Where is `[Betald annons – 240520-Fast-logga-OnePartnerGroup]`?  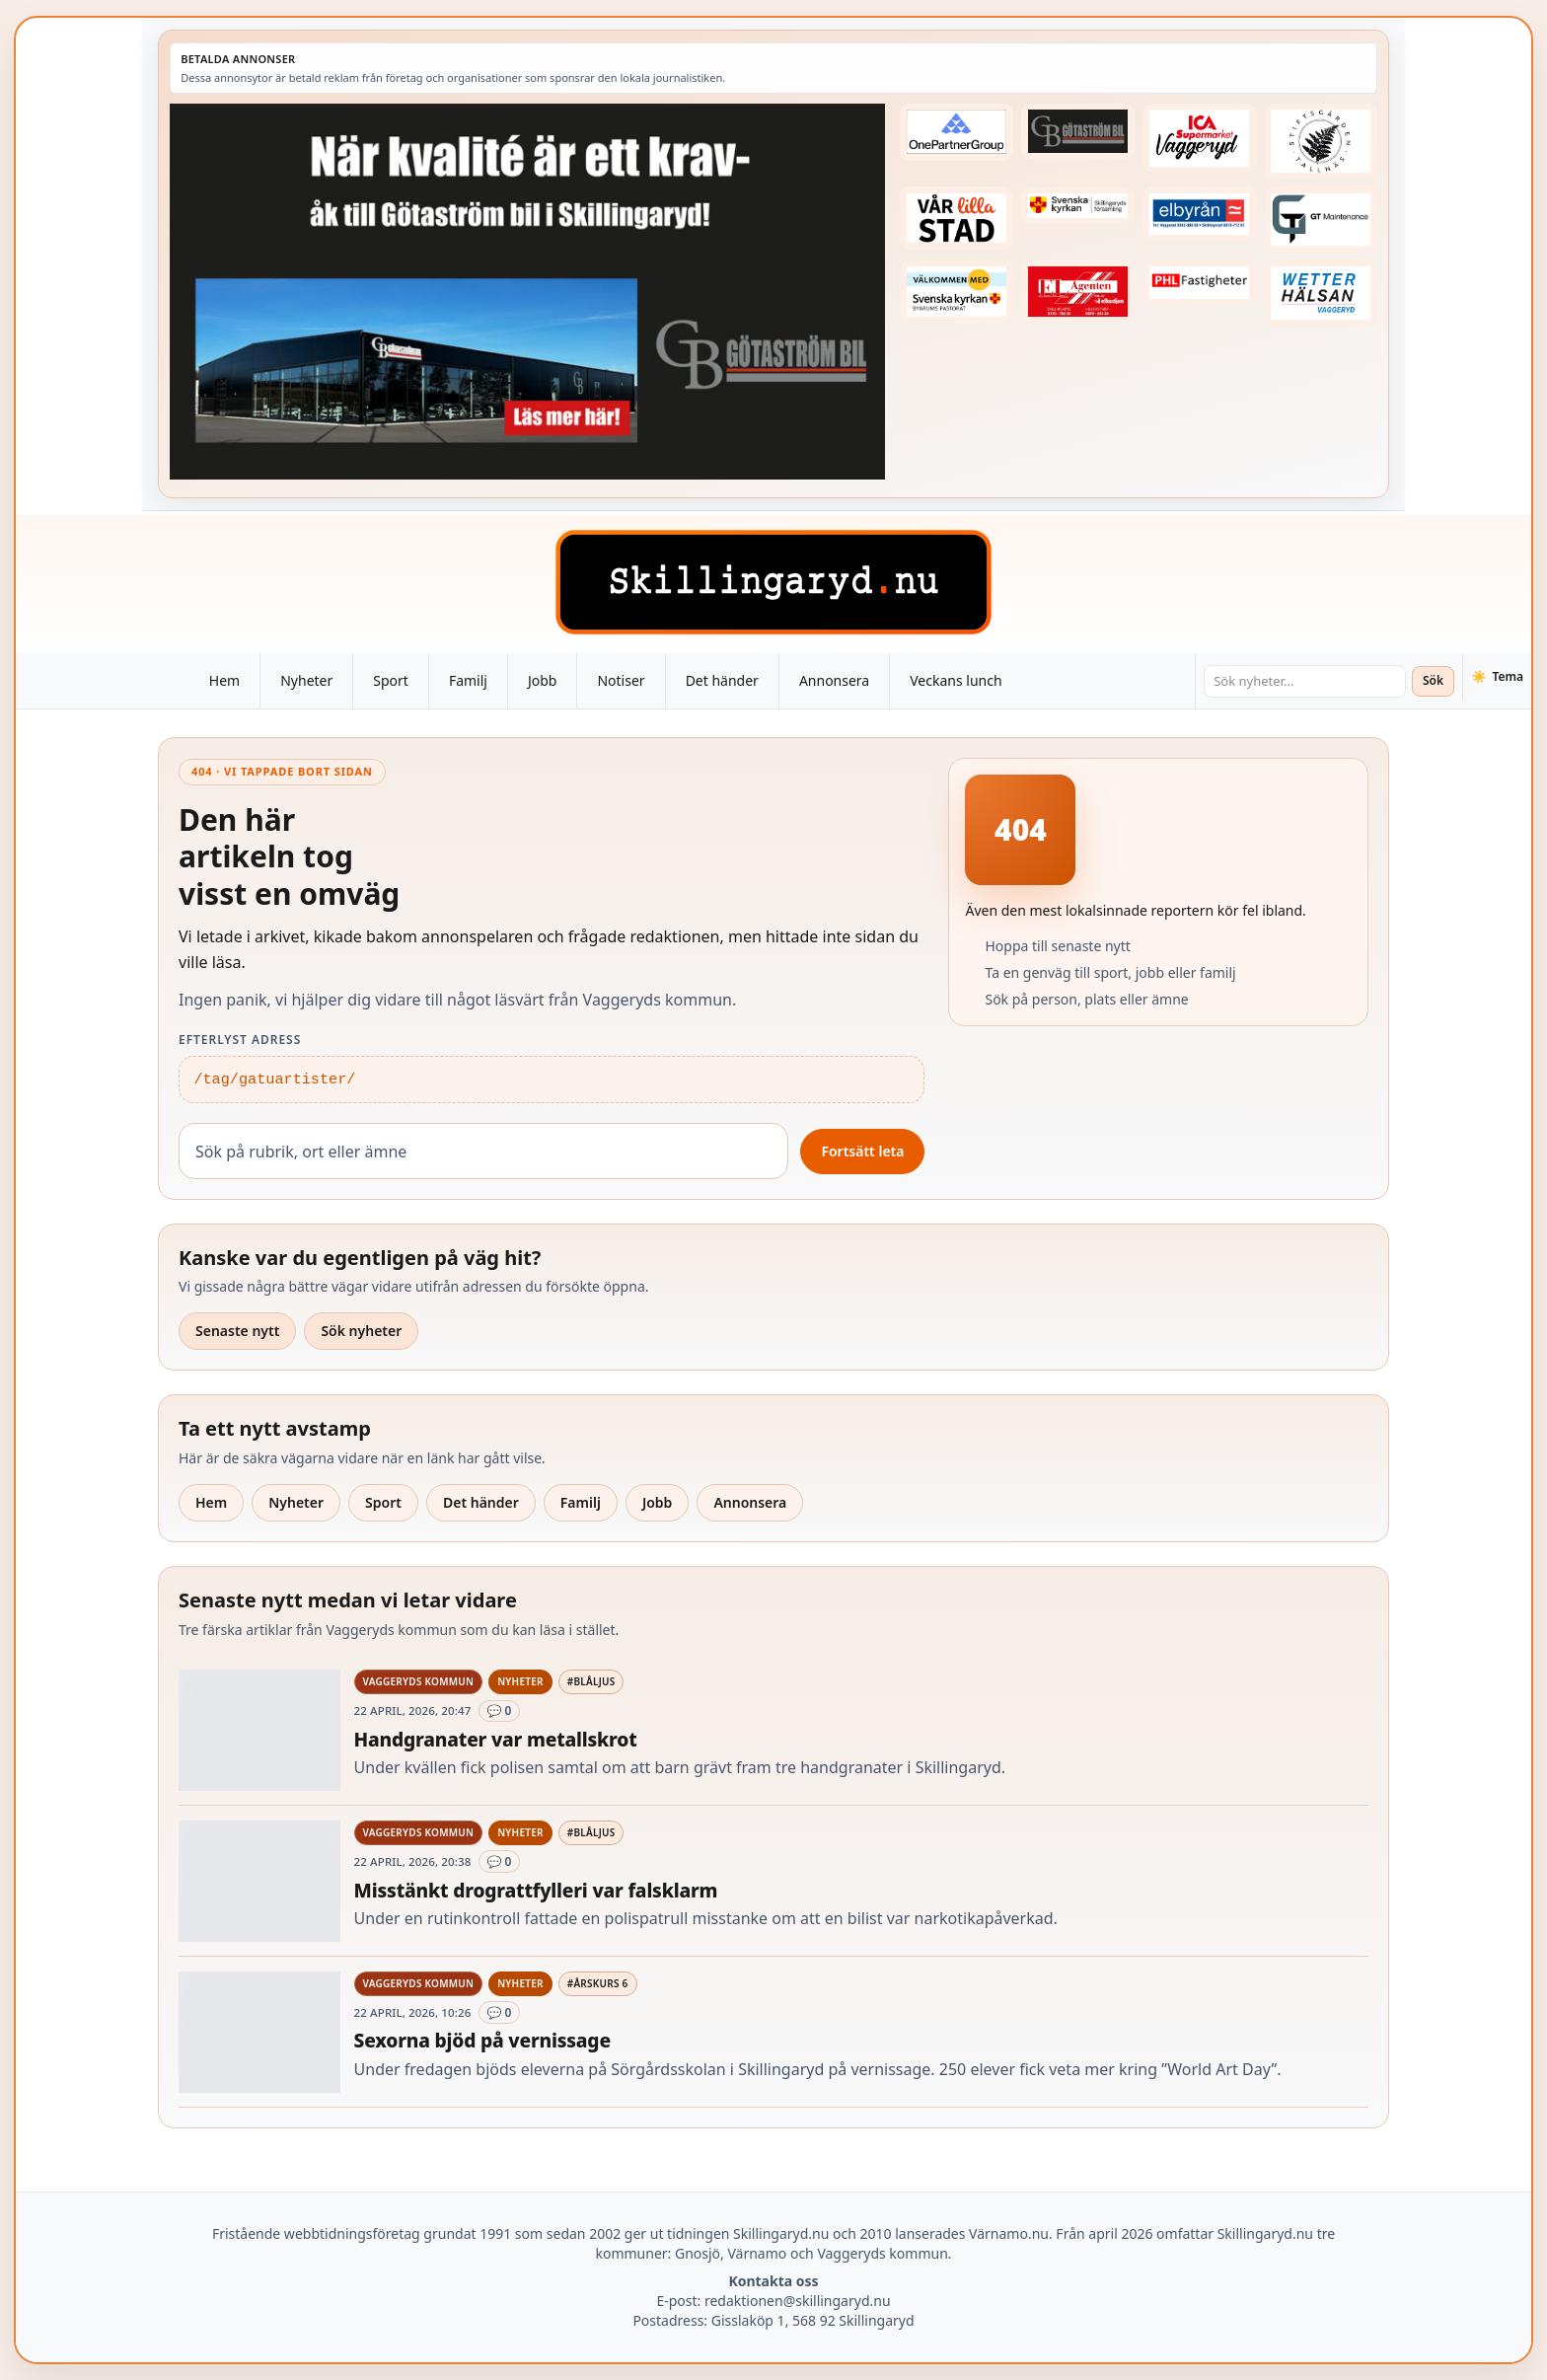 [Betald annons – 240520-Fast-logga-OnePartnerGroup] is located at coordinates (956, 132).